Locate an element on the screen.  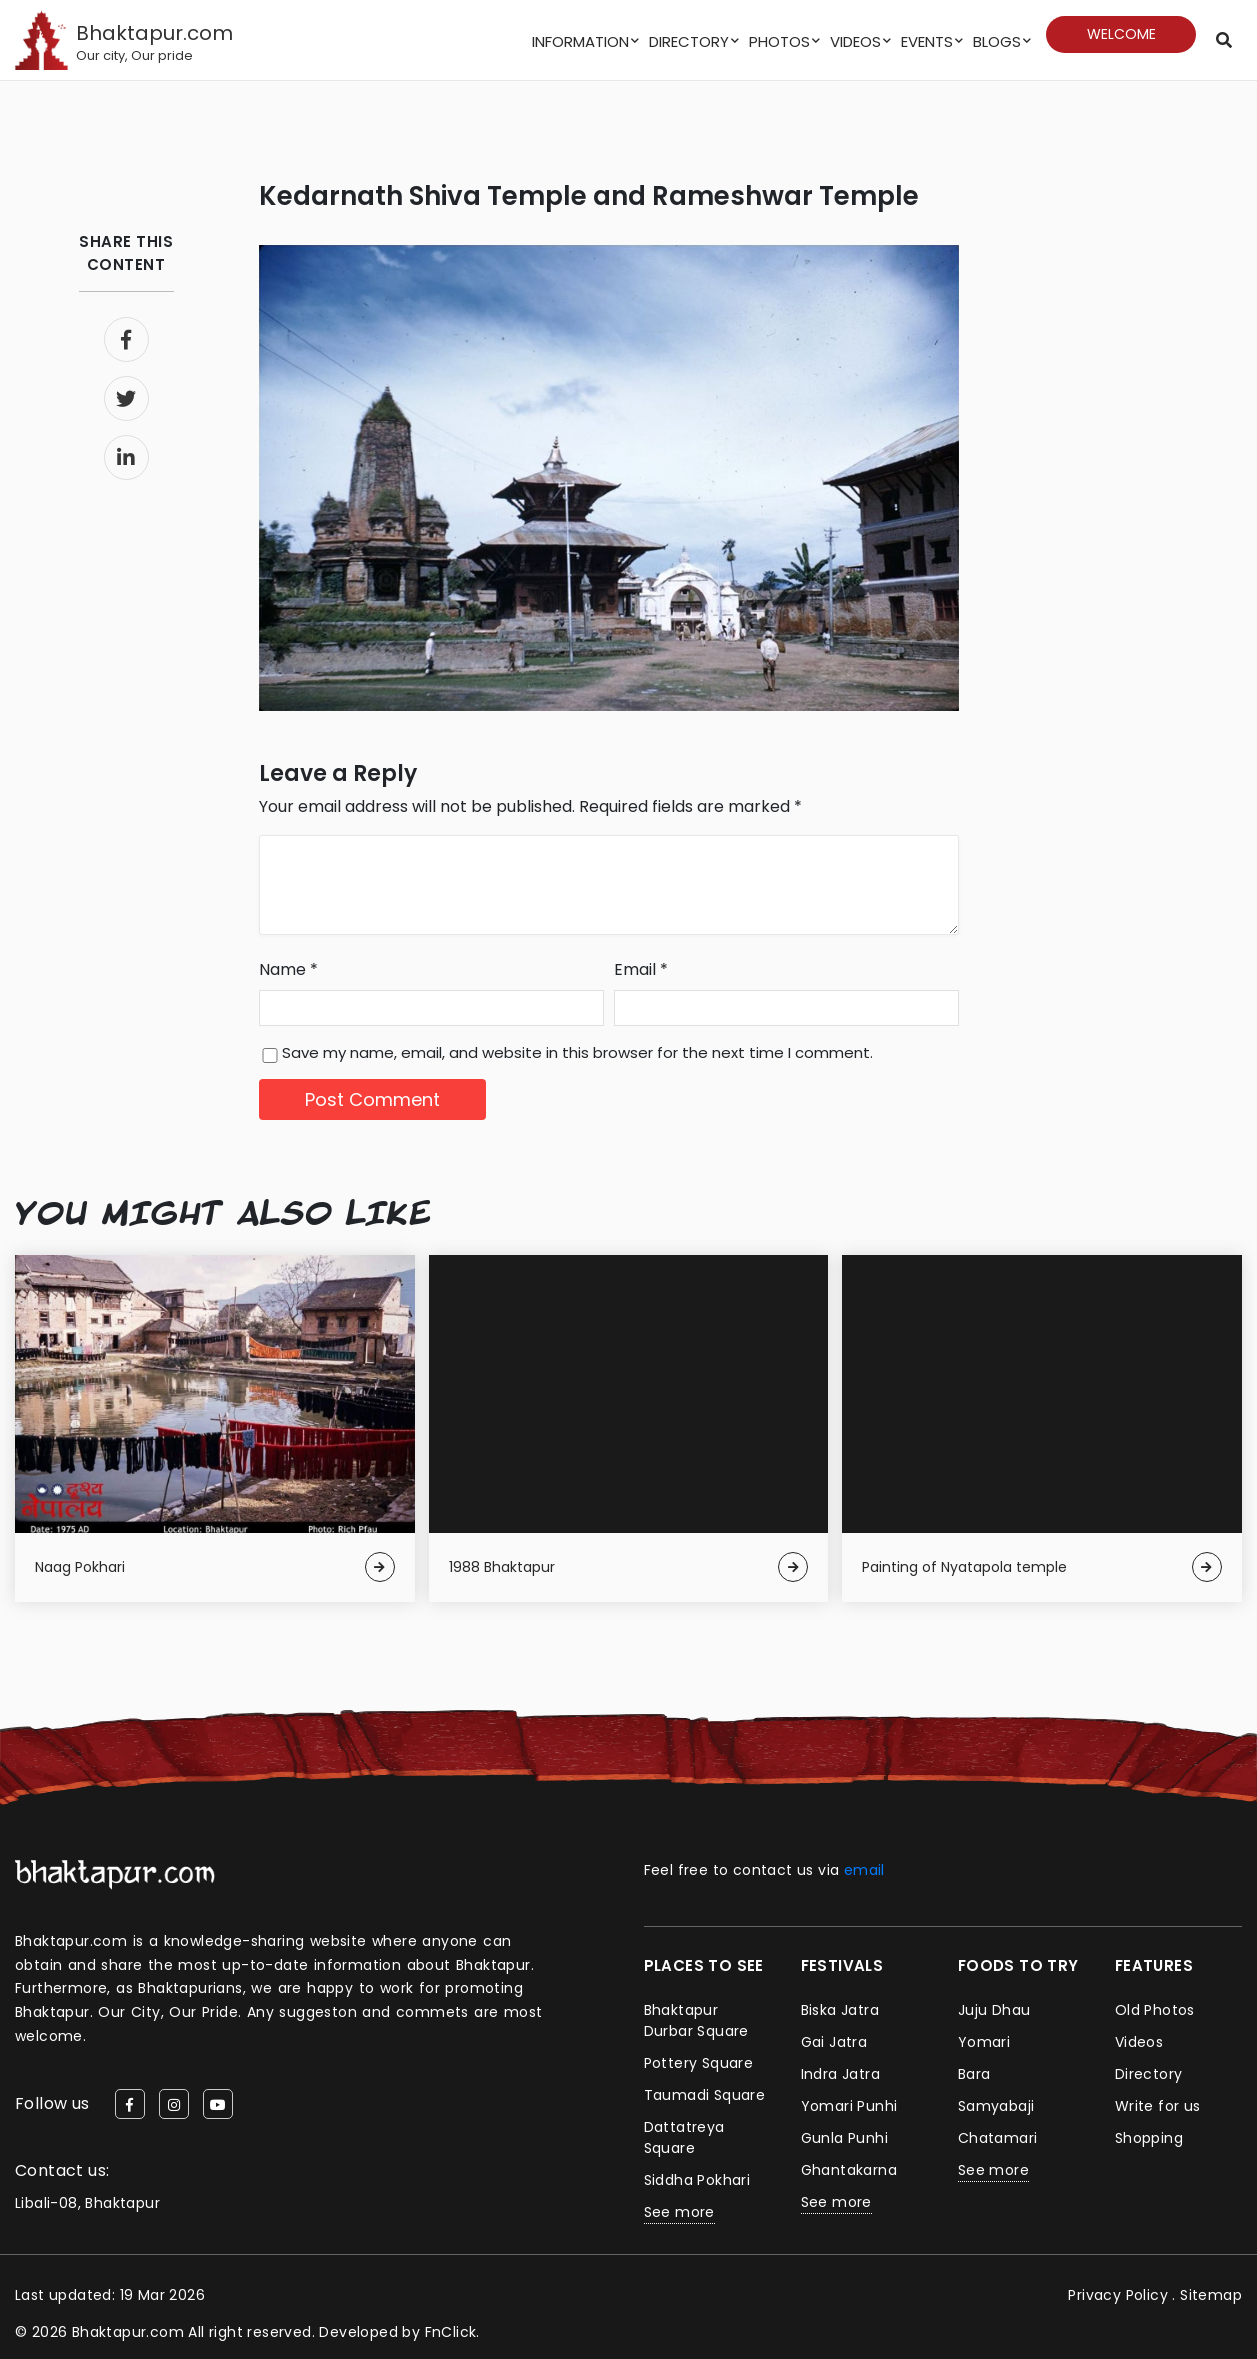
Directory is located at coordinates (689, 41).